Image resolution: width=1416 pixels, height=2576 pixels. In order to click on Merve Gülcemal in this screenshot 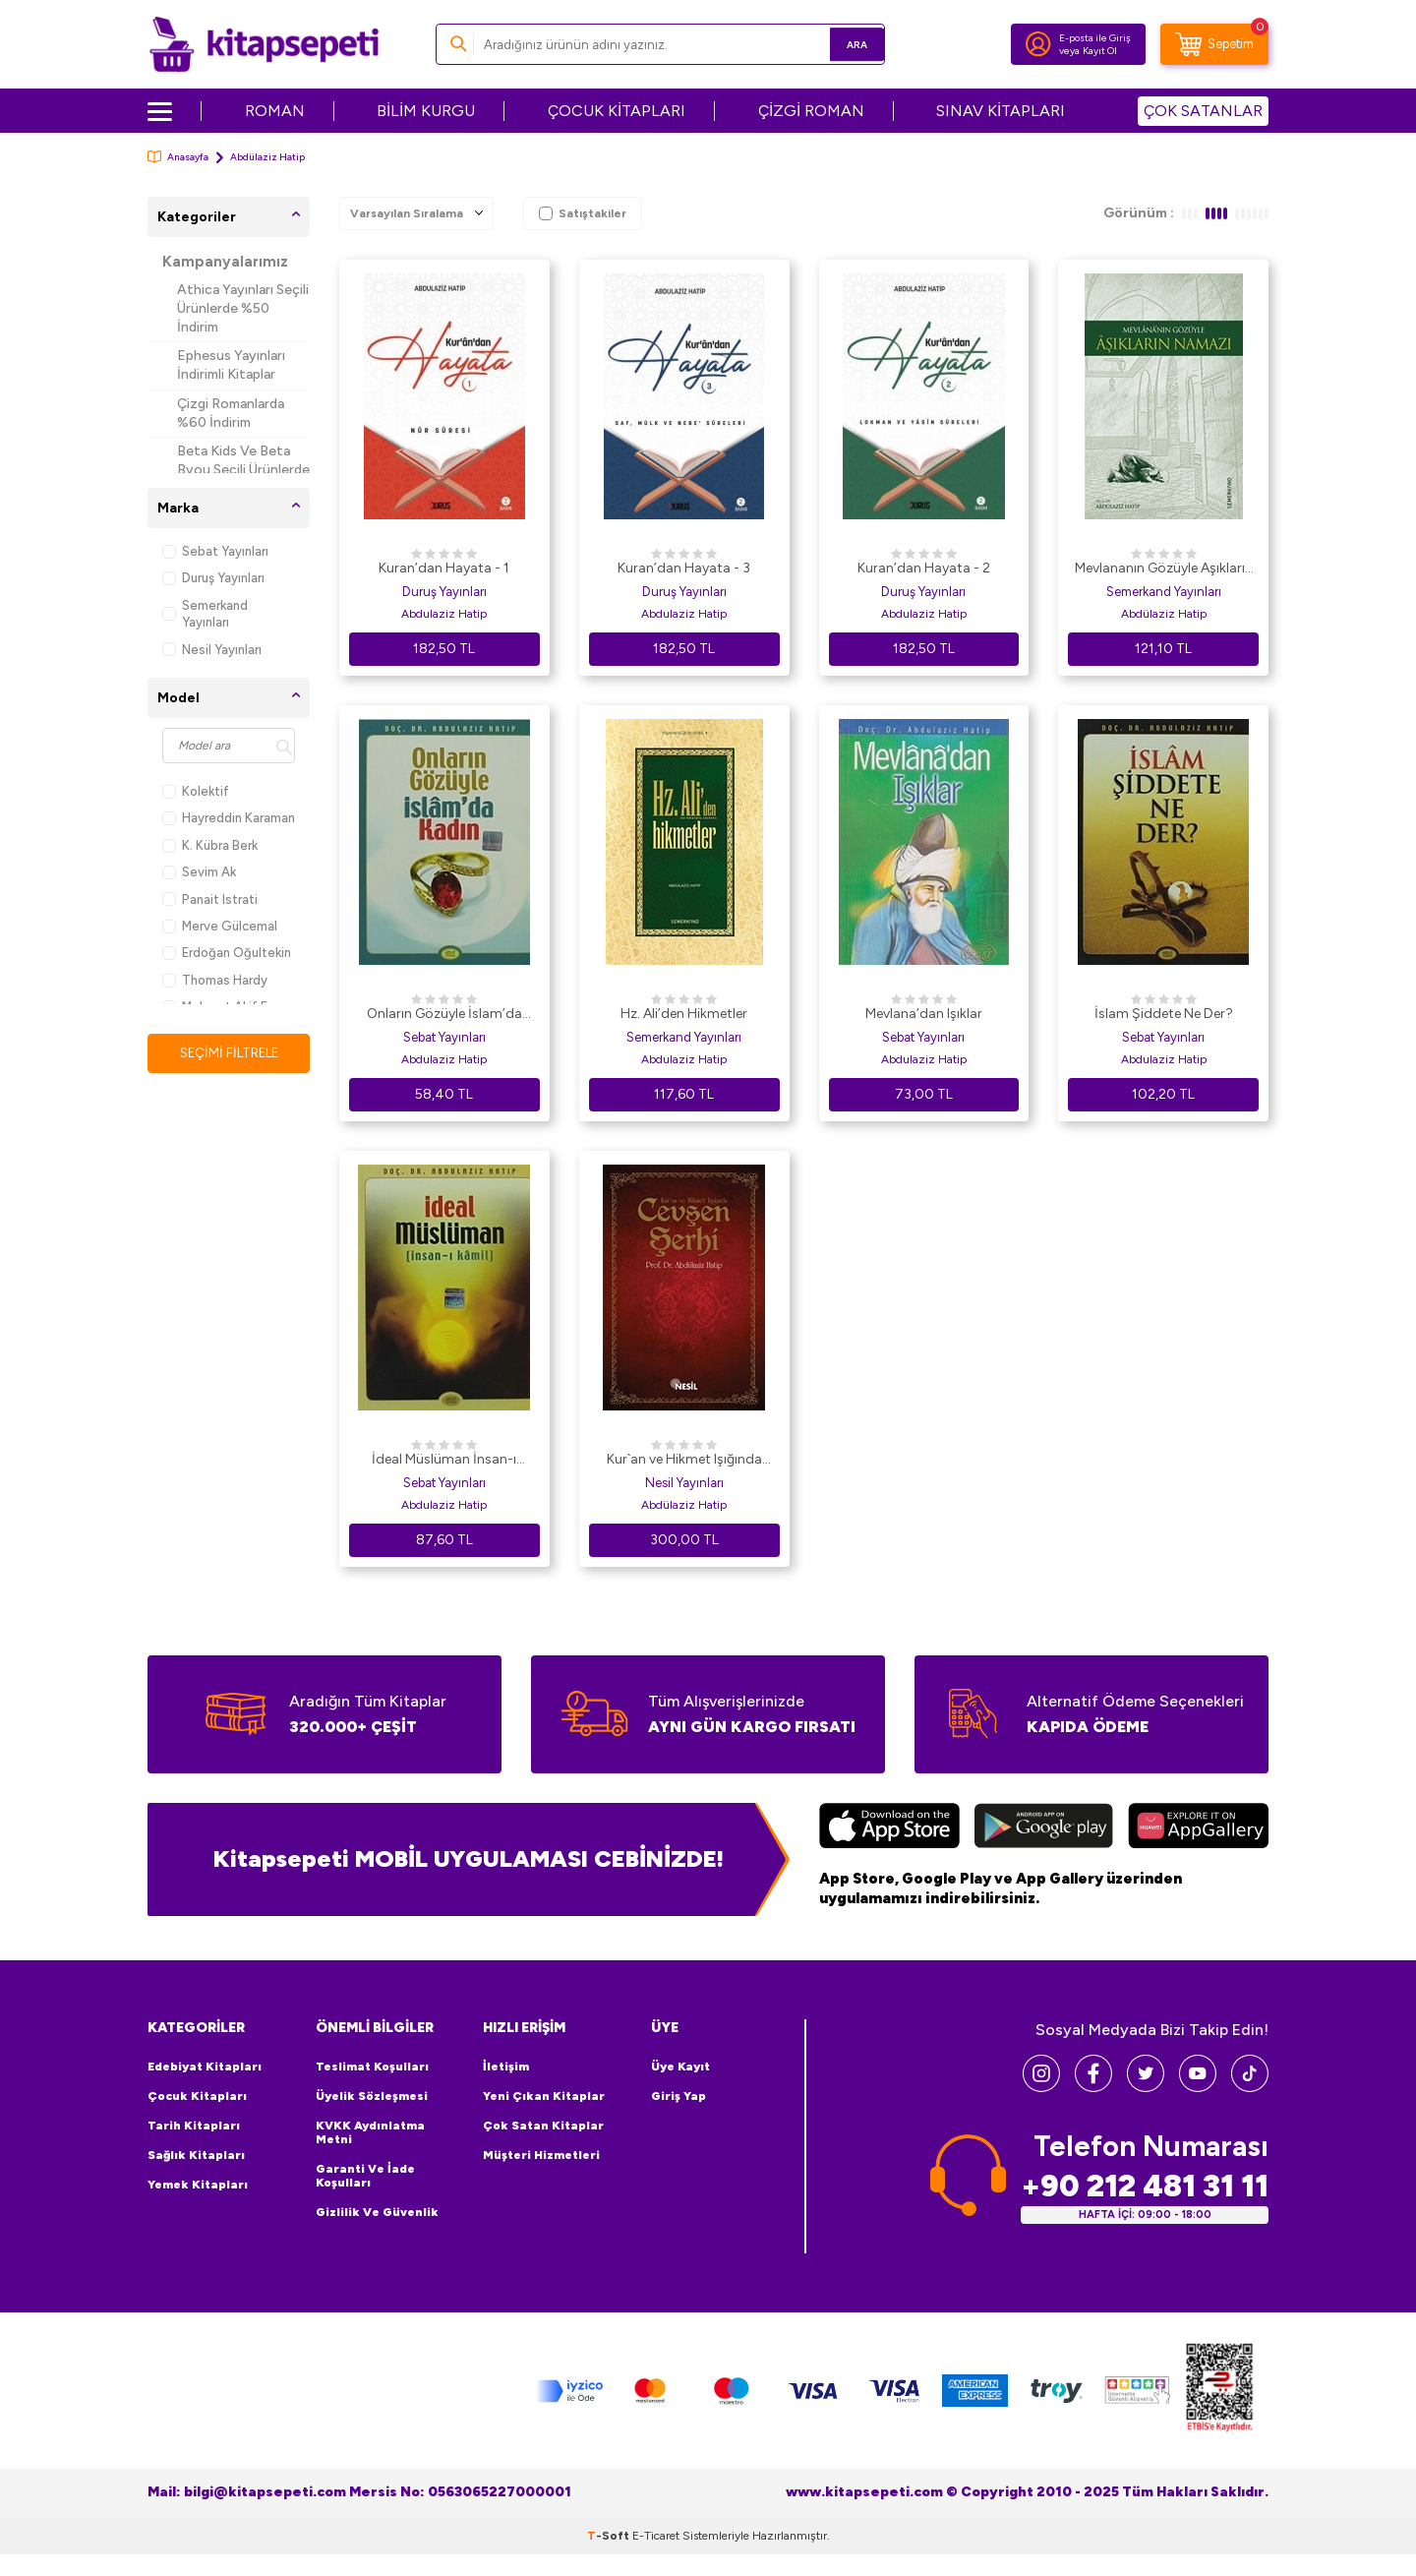, I will do `click(219, 926)`.